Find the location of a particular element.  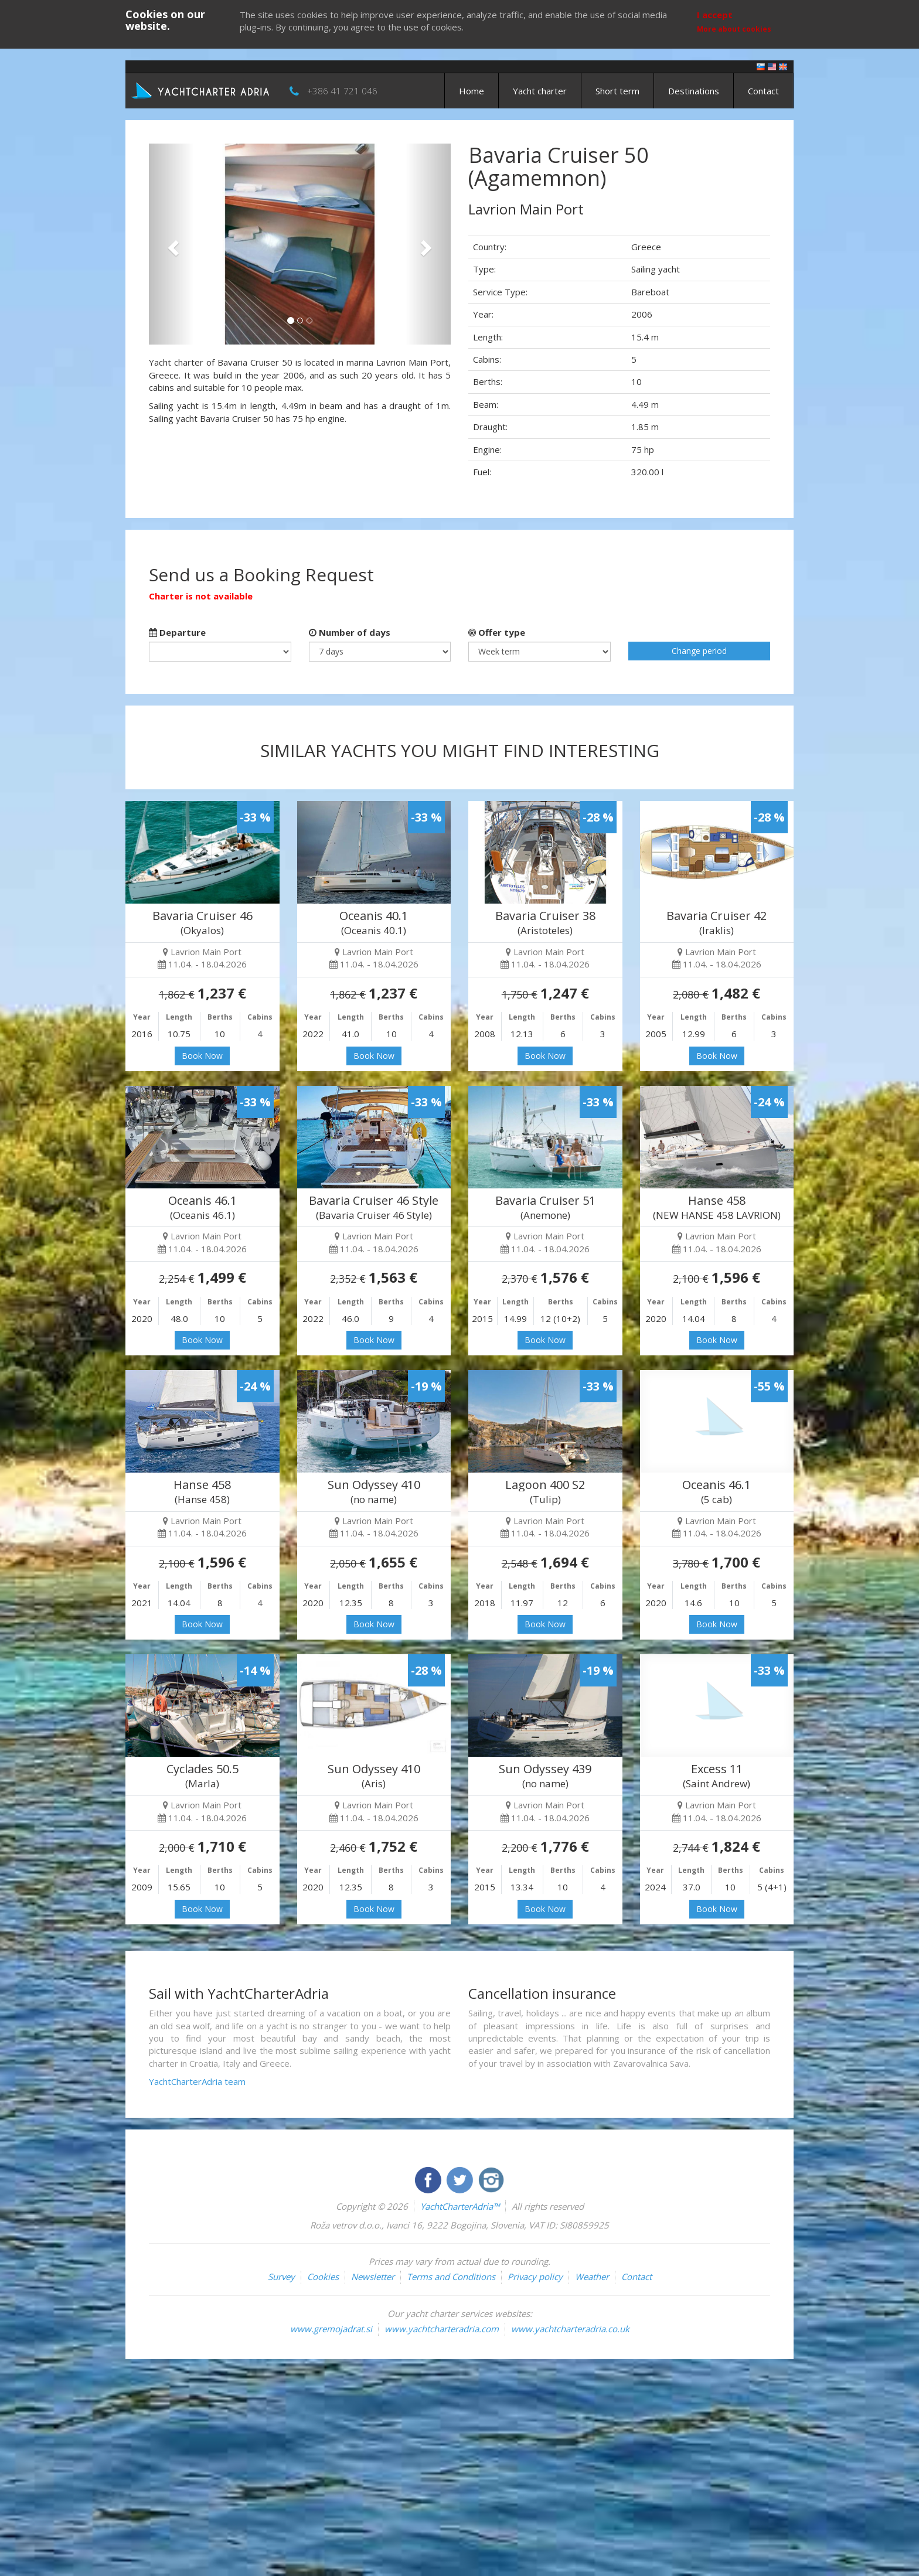

Change period is located at coordinates (699, 650).